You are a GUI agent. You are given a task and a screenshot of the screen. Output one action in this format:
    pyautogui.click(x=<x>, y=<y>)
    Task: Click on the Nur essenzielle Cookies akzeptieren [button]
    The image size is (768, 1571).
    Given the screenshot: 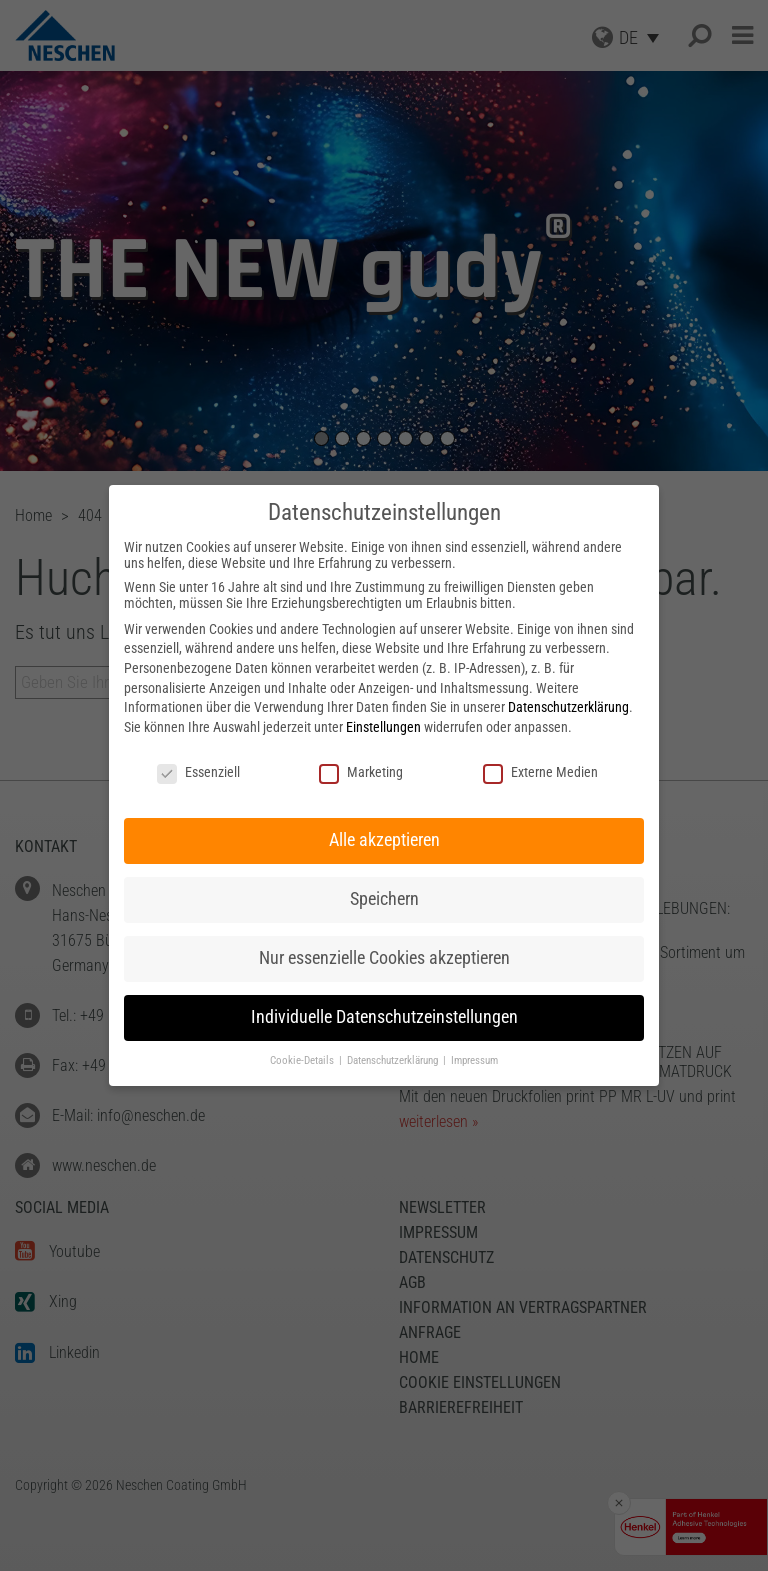 What is the action you would take?
    pyautogui.click(x=384, y=958)
    